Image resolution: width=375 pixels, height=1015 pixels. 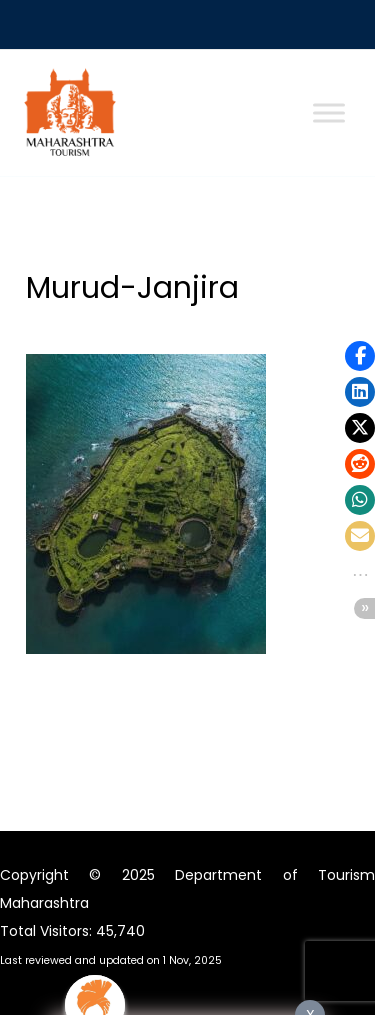 I want to click on [button], so click(x=360, y=356).